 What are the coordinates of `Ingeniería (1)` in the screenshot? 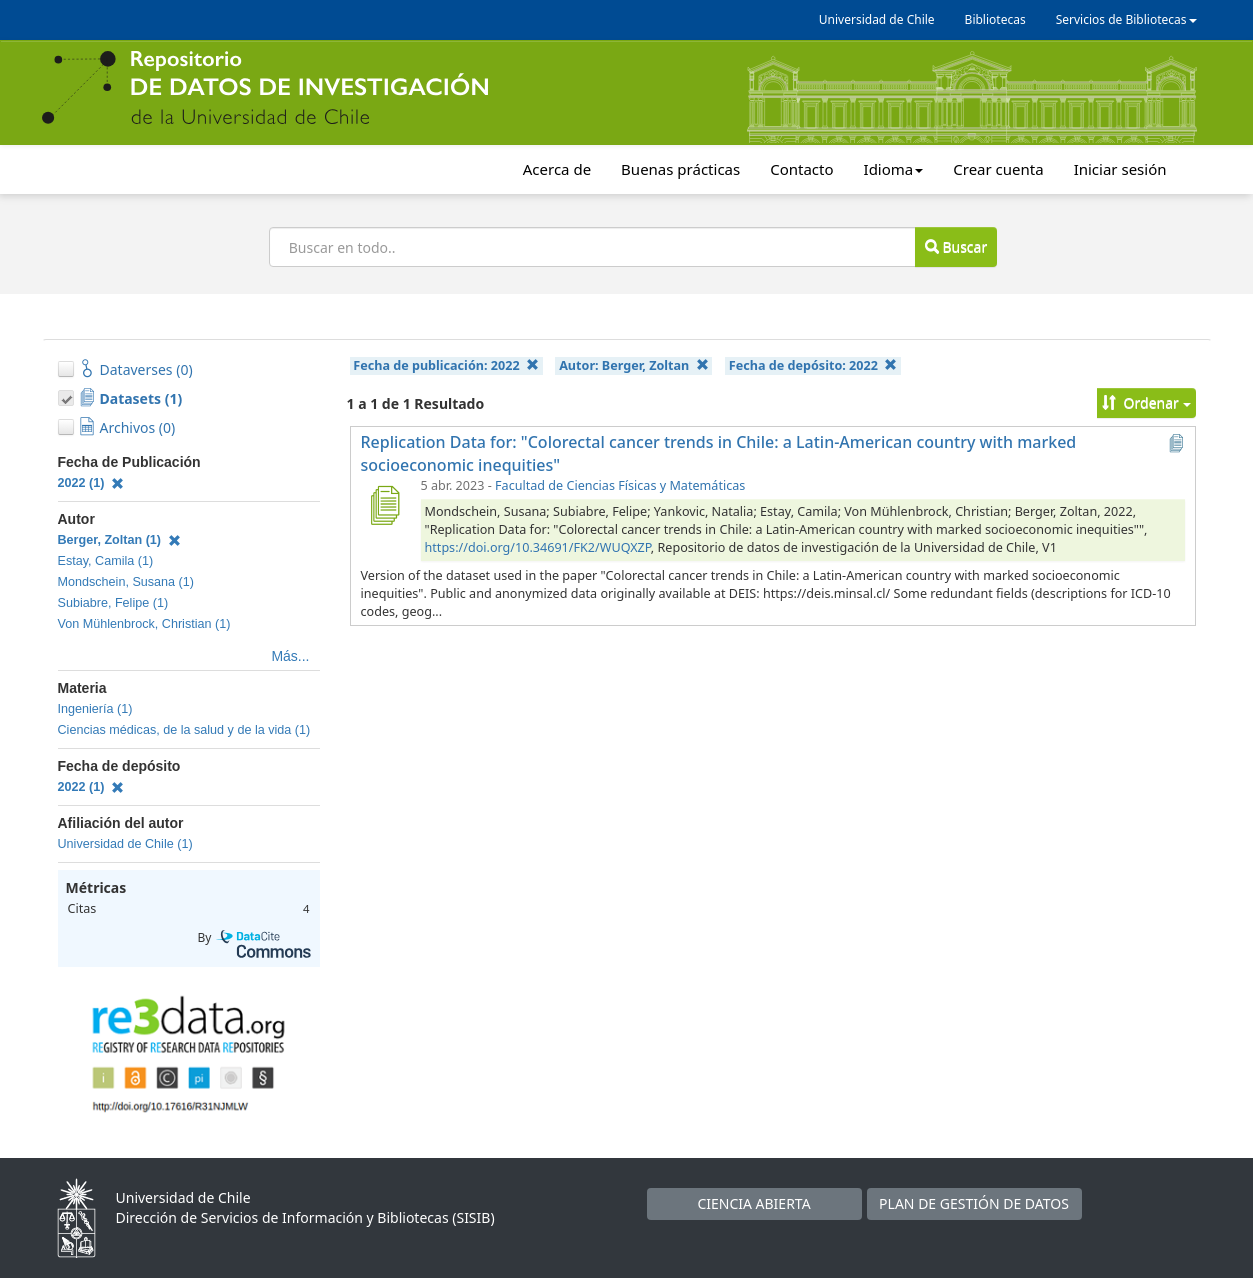 It's located at (95, 709).